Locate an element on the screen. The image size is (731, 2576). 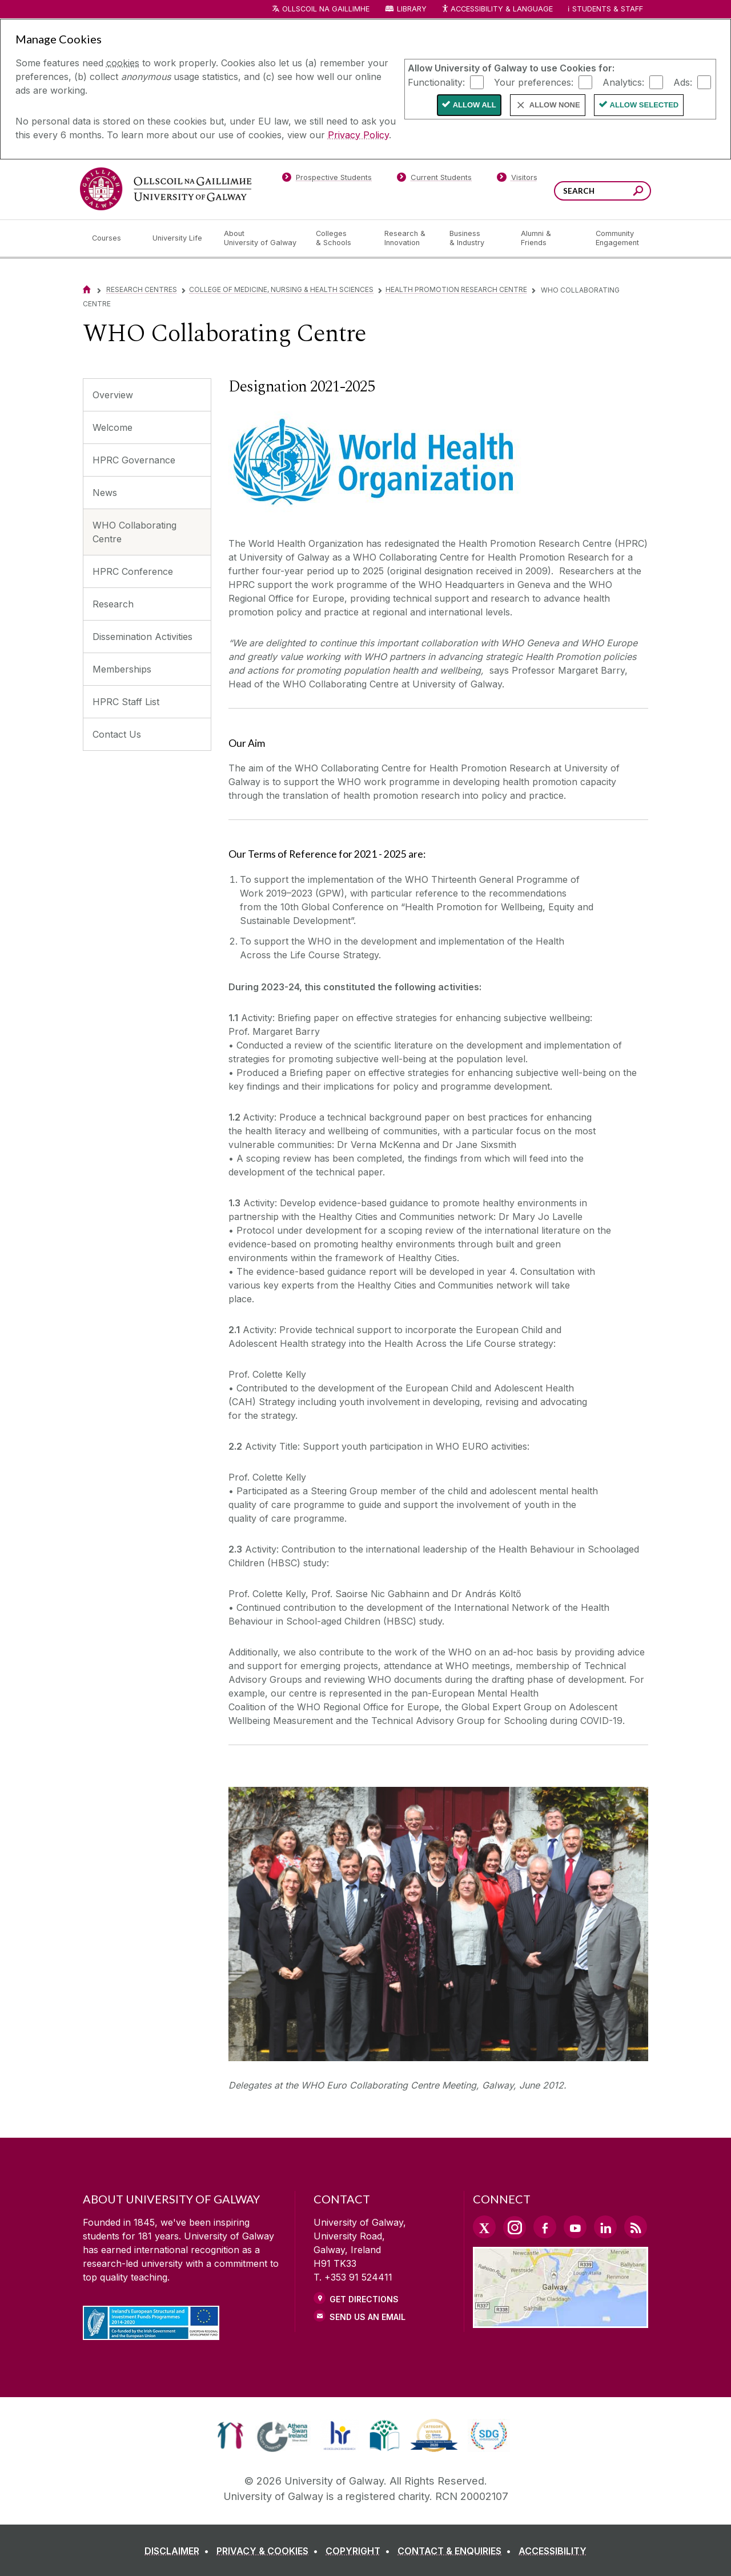
Allow None is located at coordinates (554, 105).